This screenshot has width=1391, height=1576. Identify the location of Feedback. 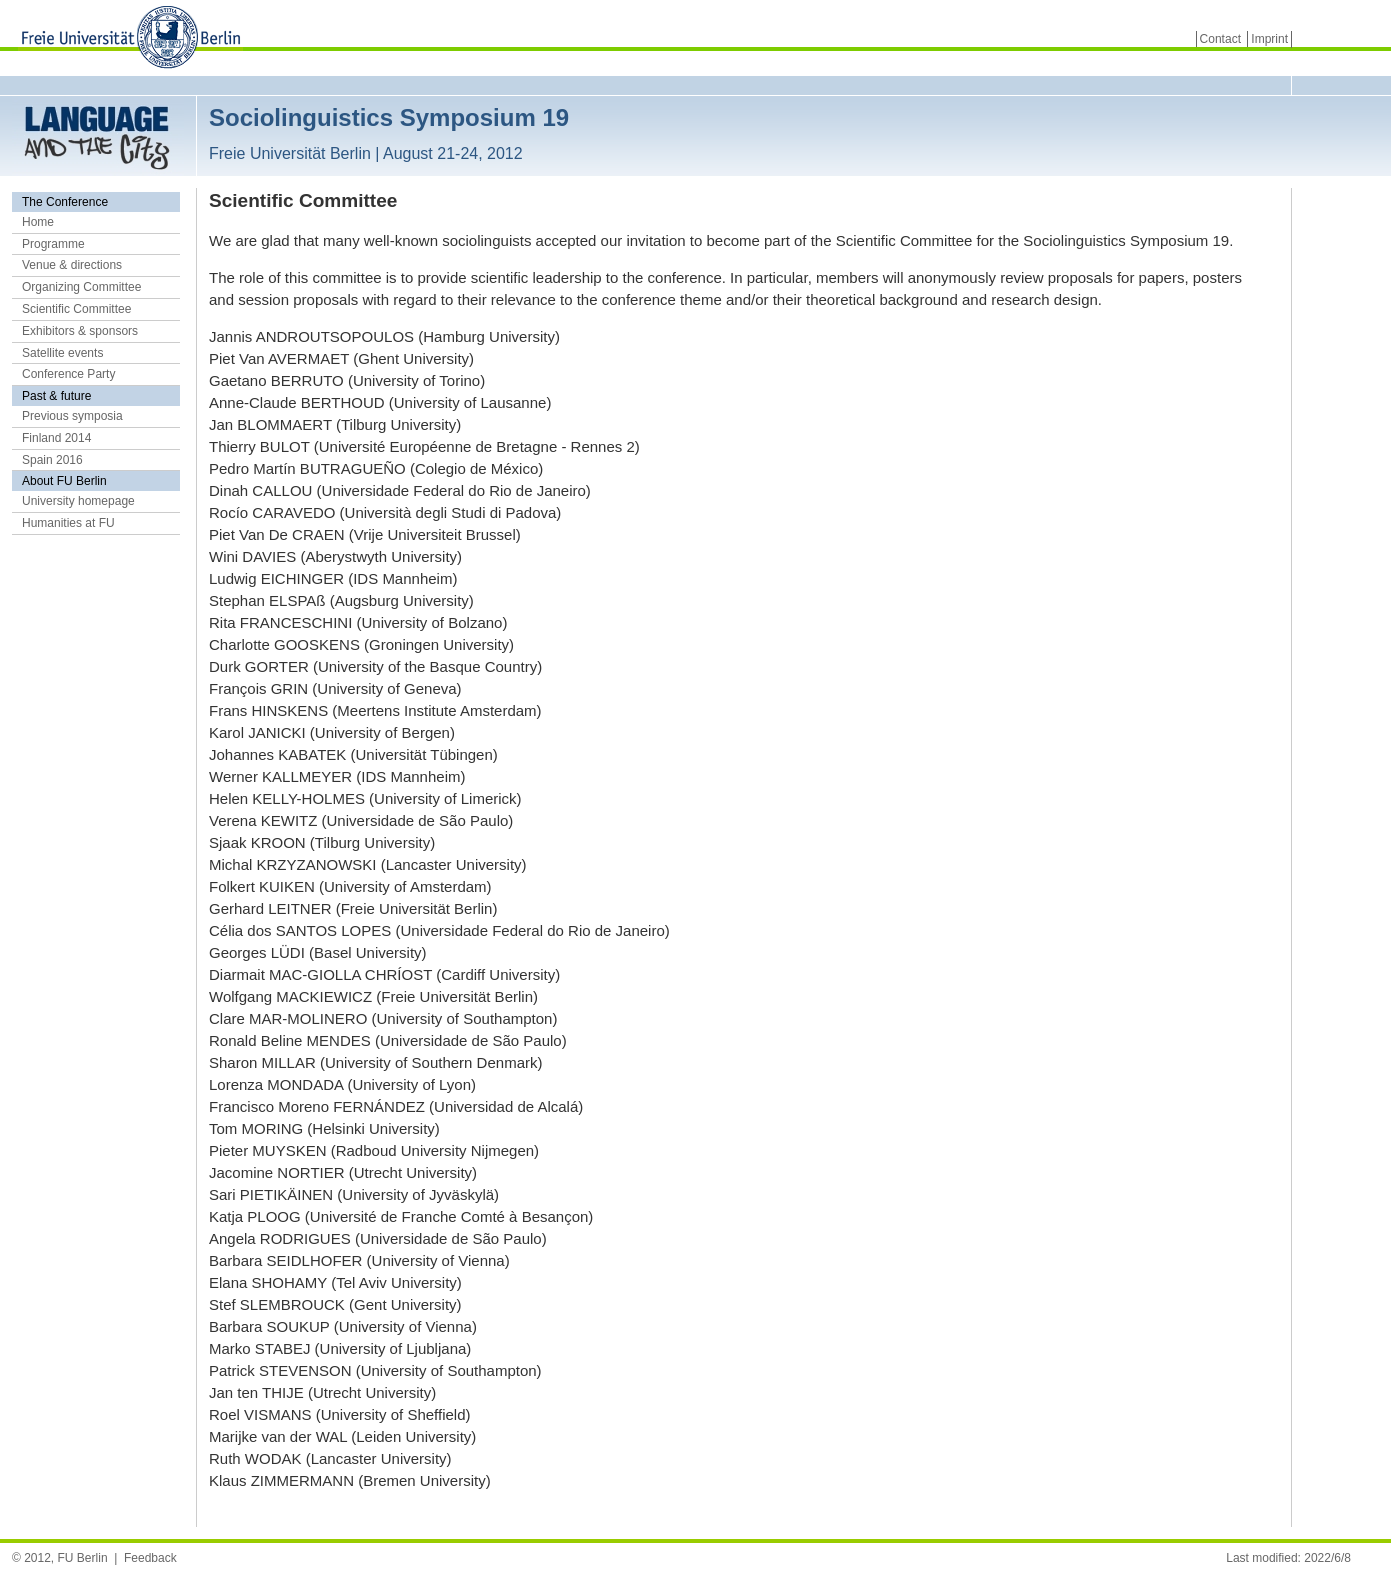
(150, 1558).